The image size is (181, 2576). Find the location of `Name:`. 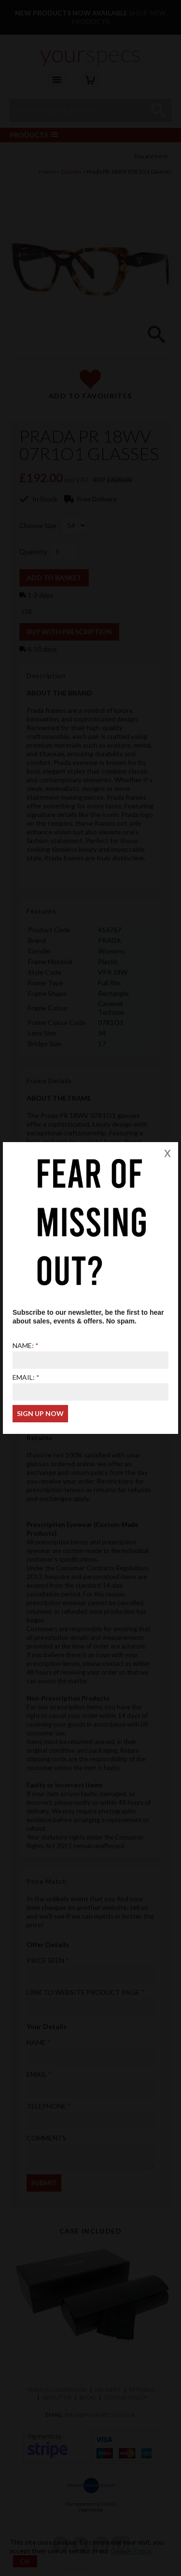

Name: is located at coordinates (23, 1345).